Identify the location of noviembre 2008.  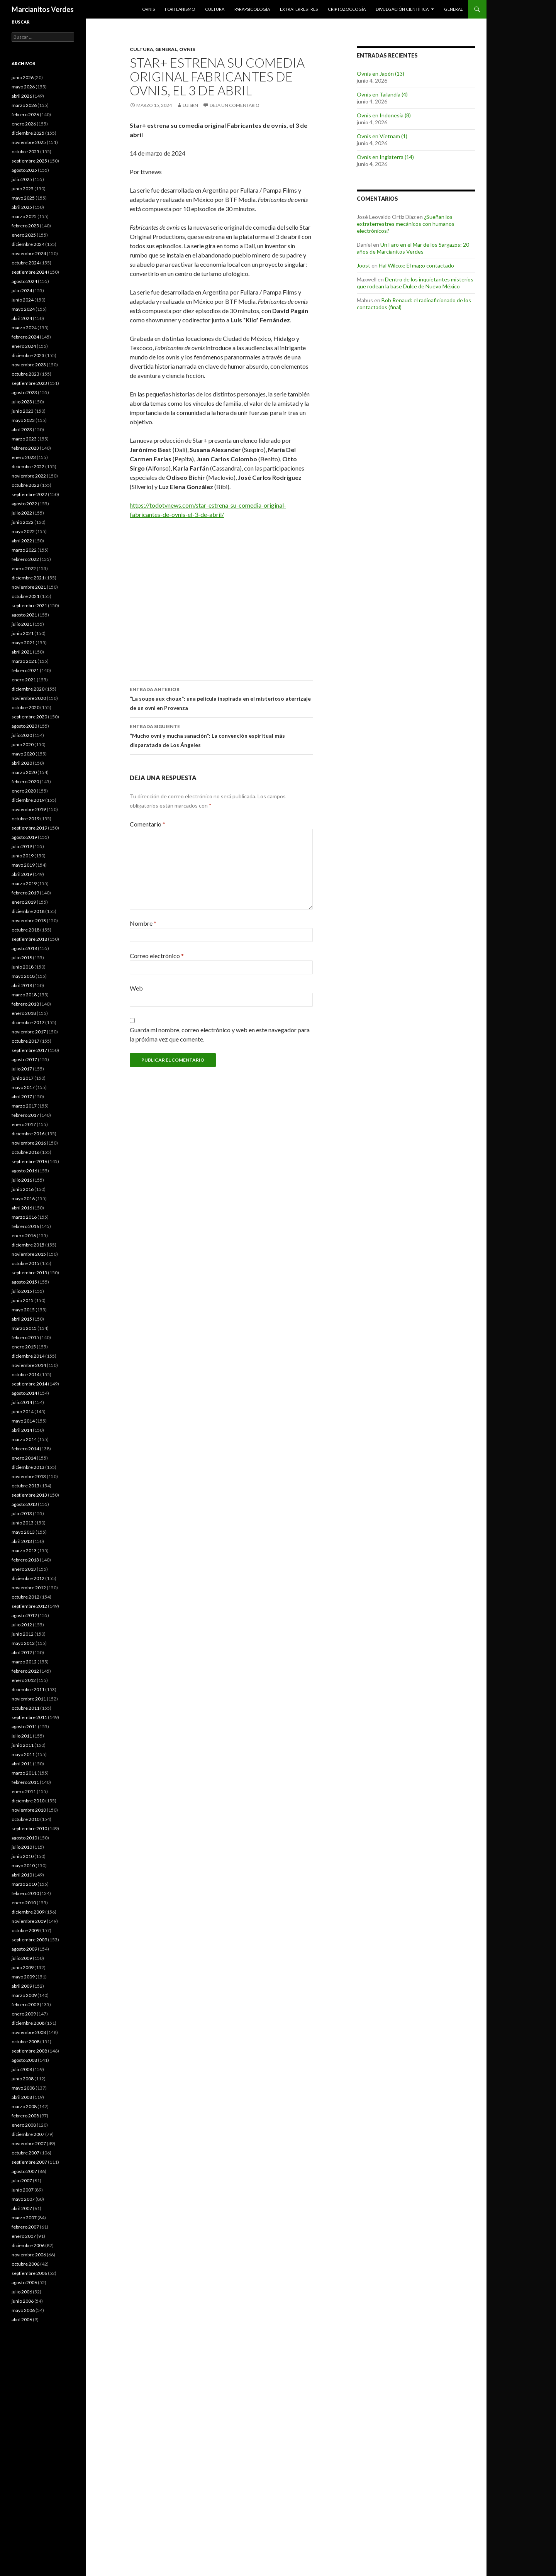
(29, 2032).